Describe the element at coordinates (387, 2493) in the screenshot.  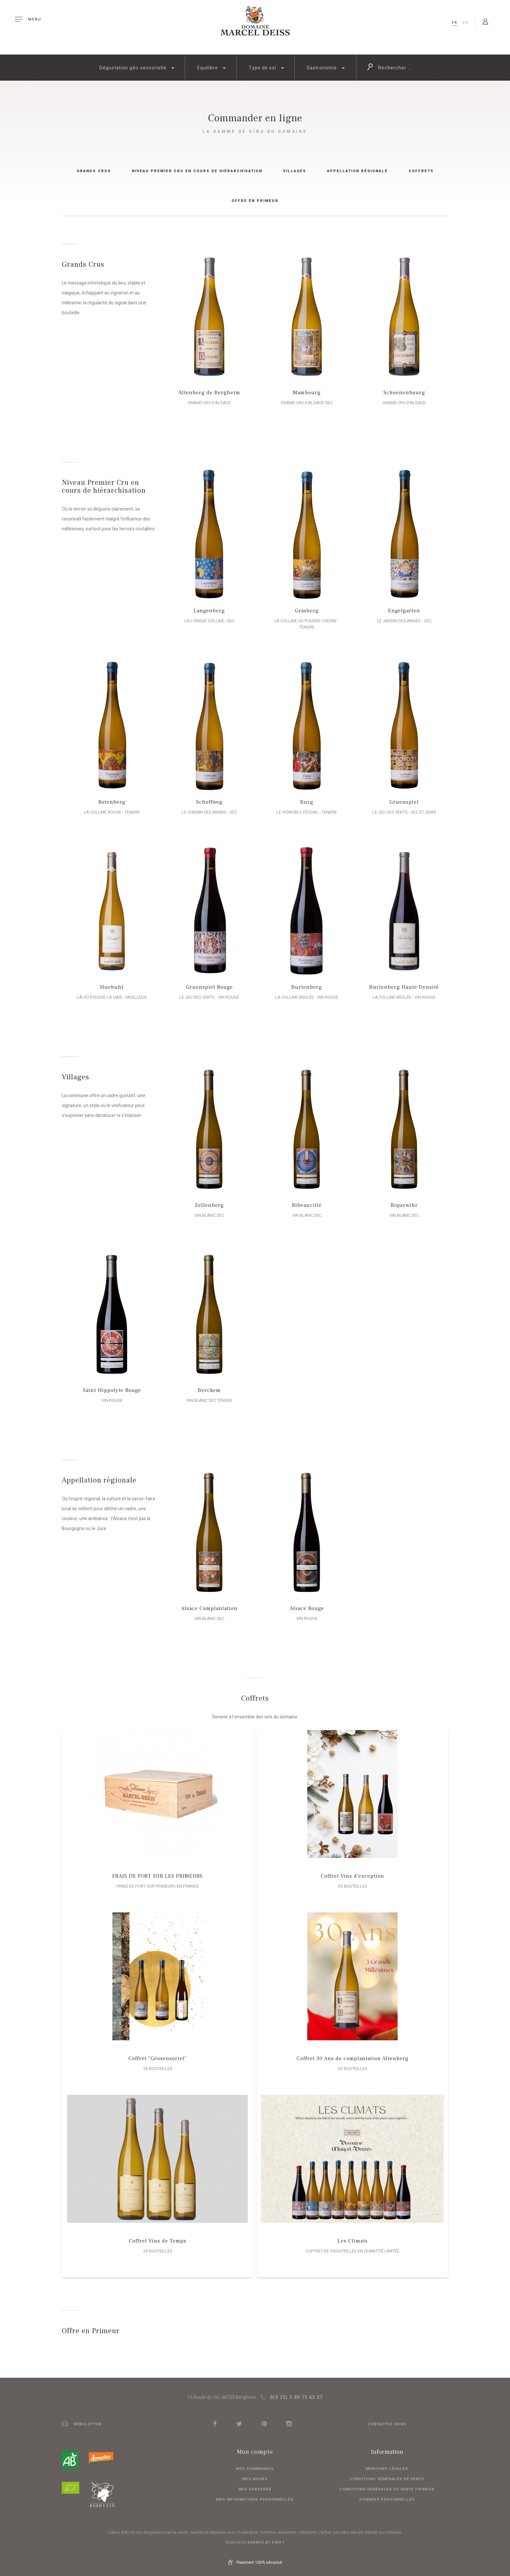
I see `Données personnelles` at that location.